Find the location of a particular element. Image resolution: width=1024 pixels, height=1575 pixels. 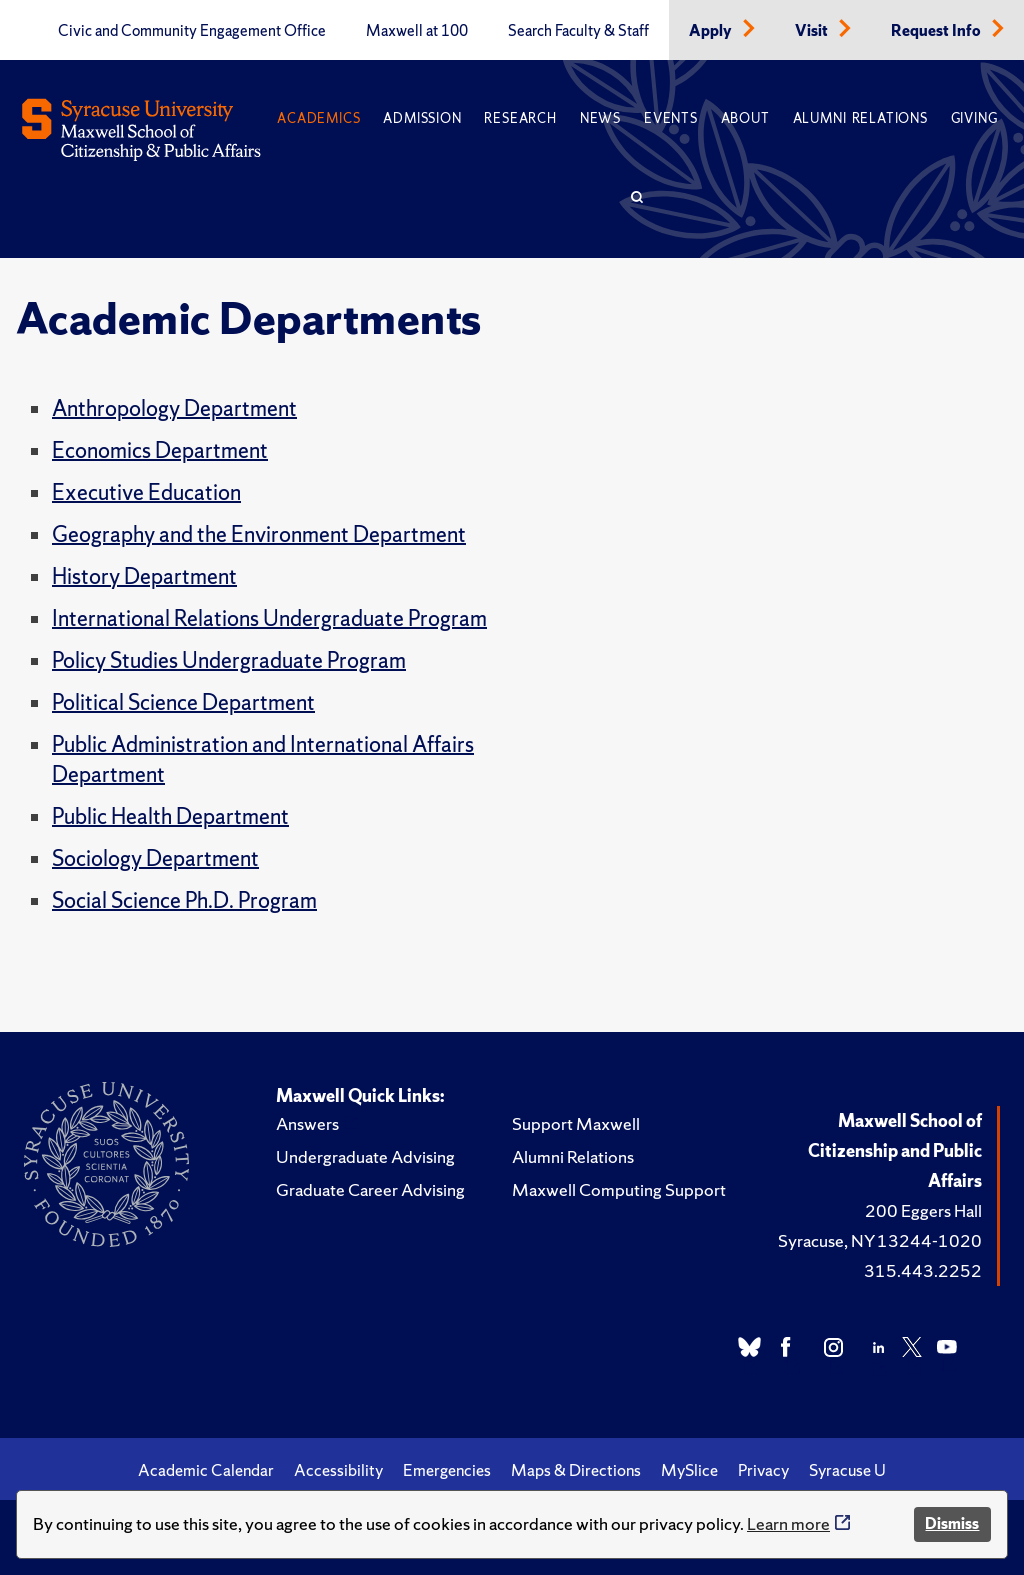

Economics Department is located at coordinates (160, 450).